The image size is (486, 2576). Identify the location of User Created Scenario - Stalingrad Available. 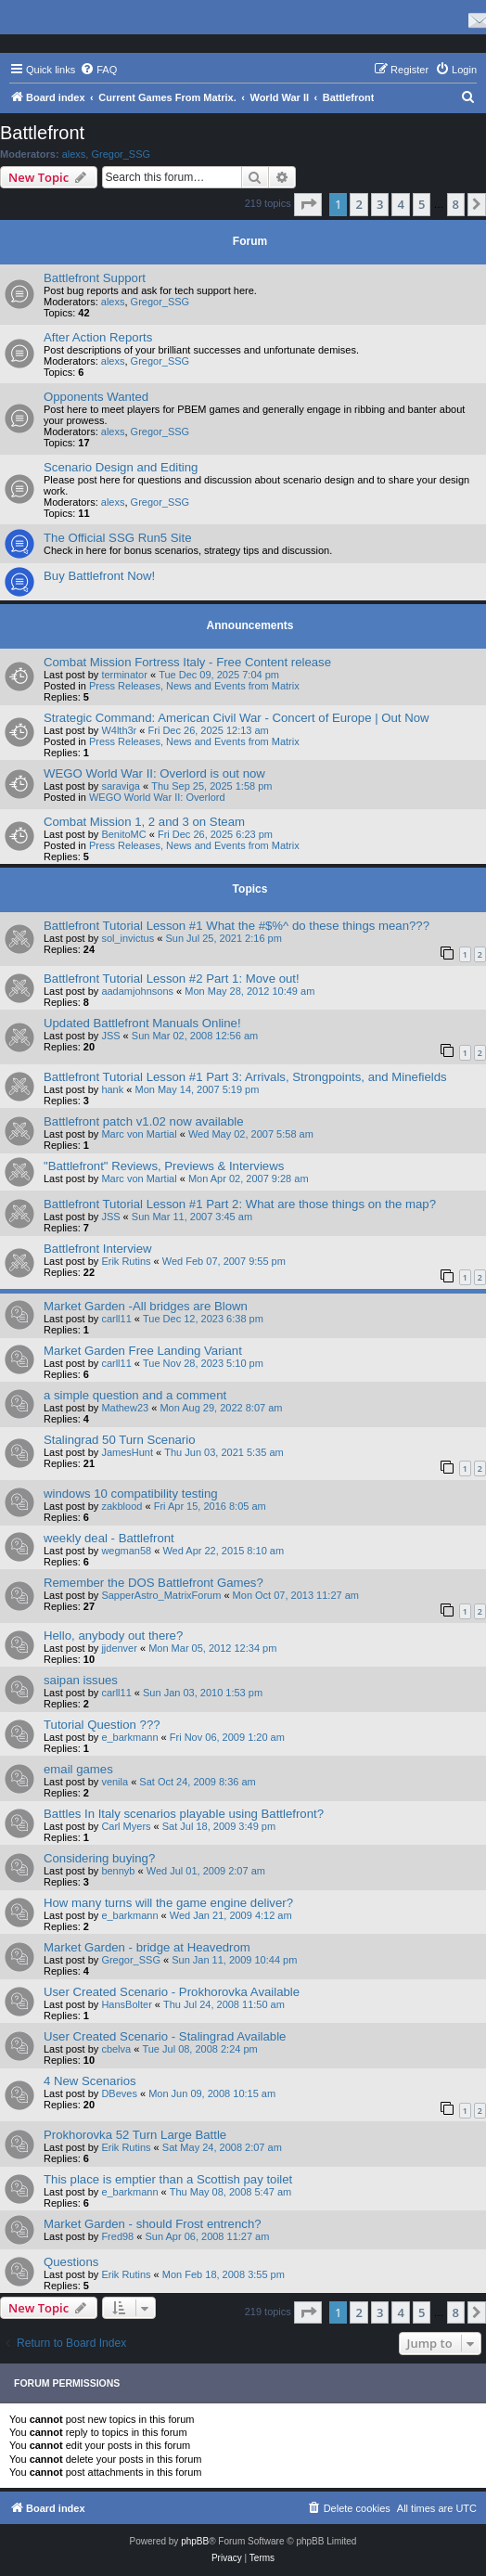
(165, 2036).